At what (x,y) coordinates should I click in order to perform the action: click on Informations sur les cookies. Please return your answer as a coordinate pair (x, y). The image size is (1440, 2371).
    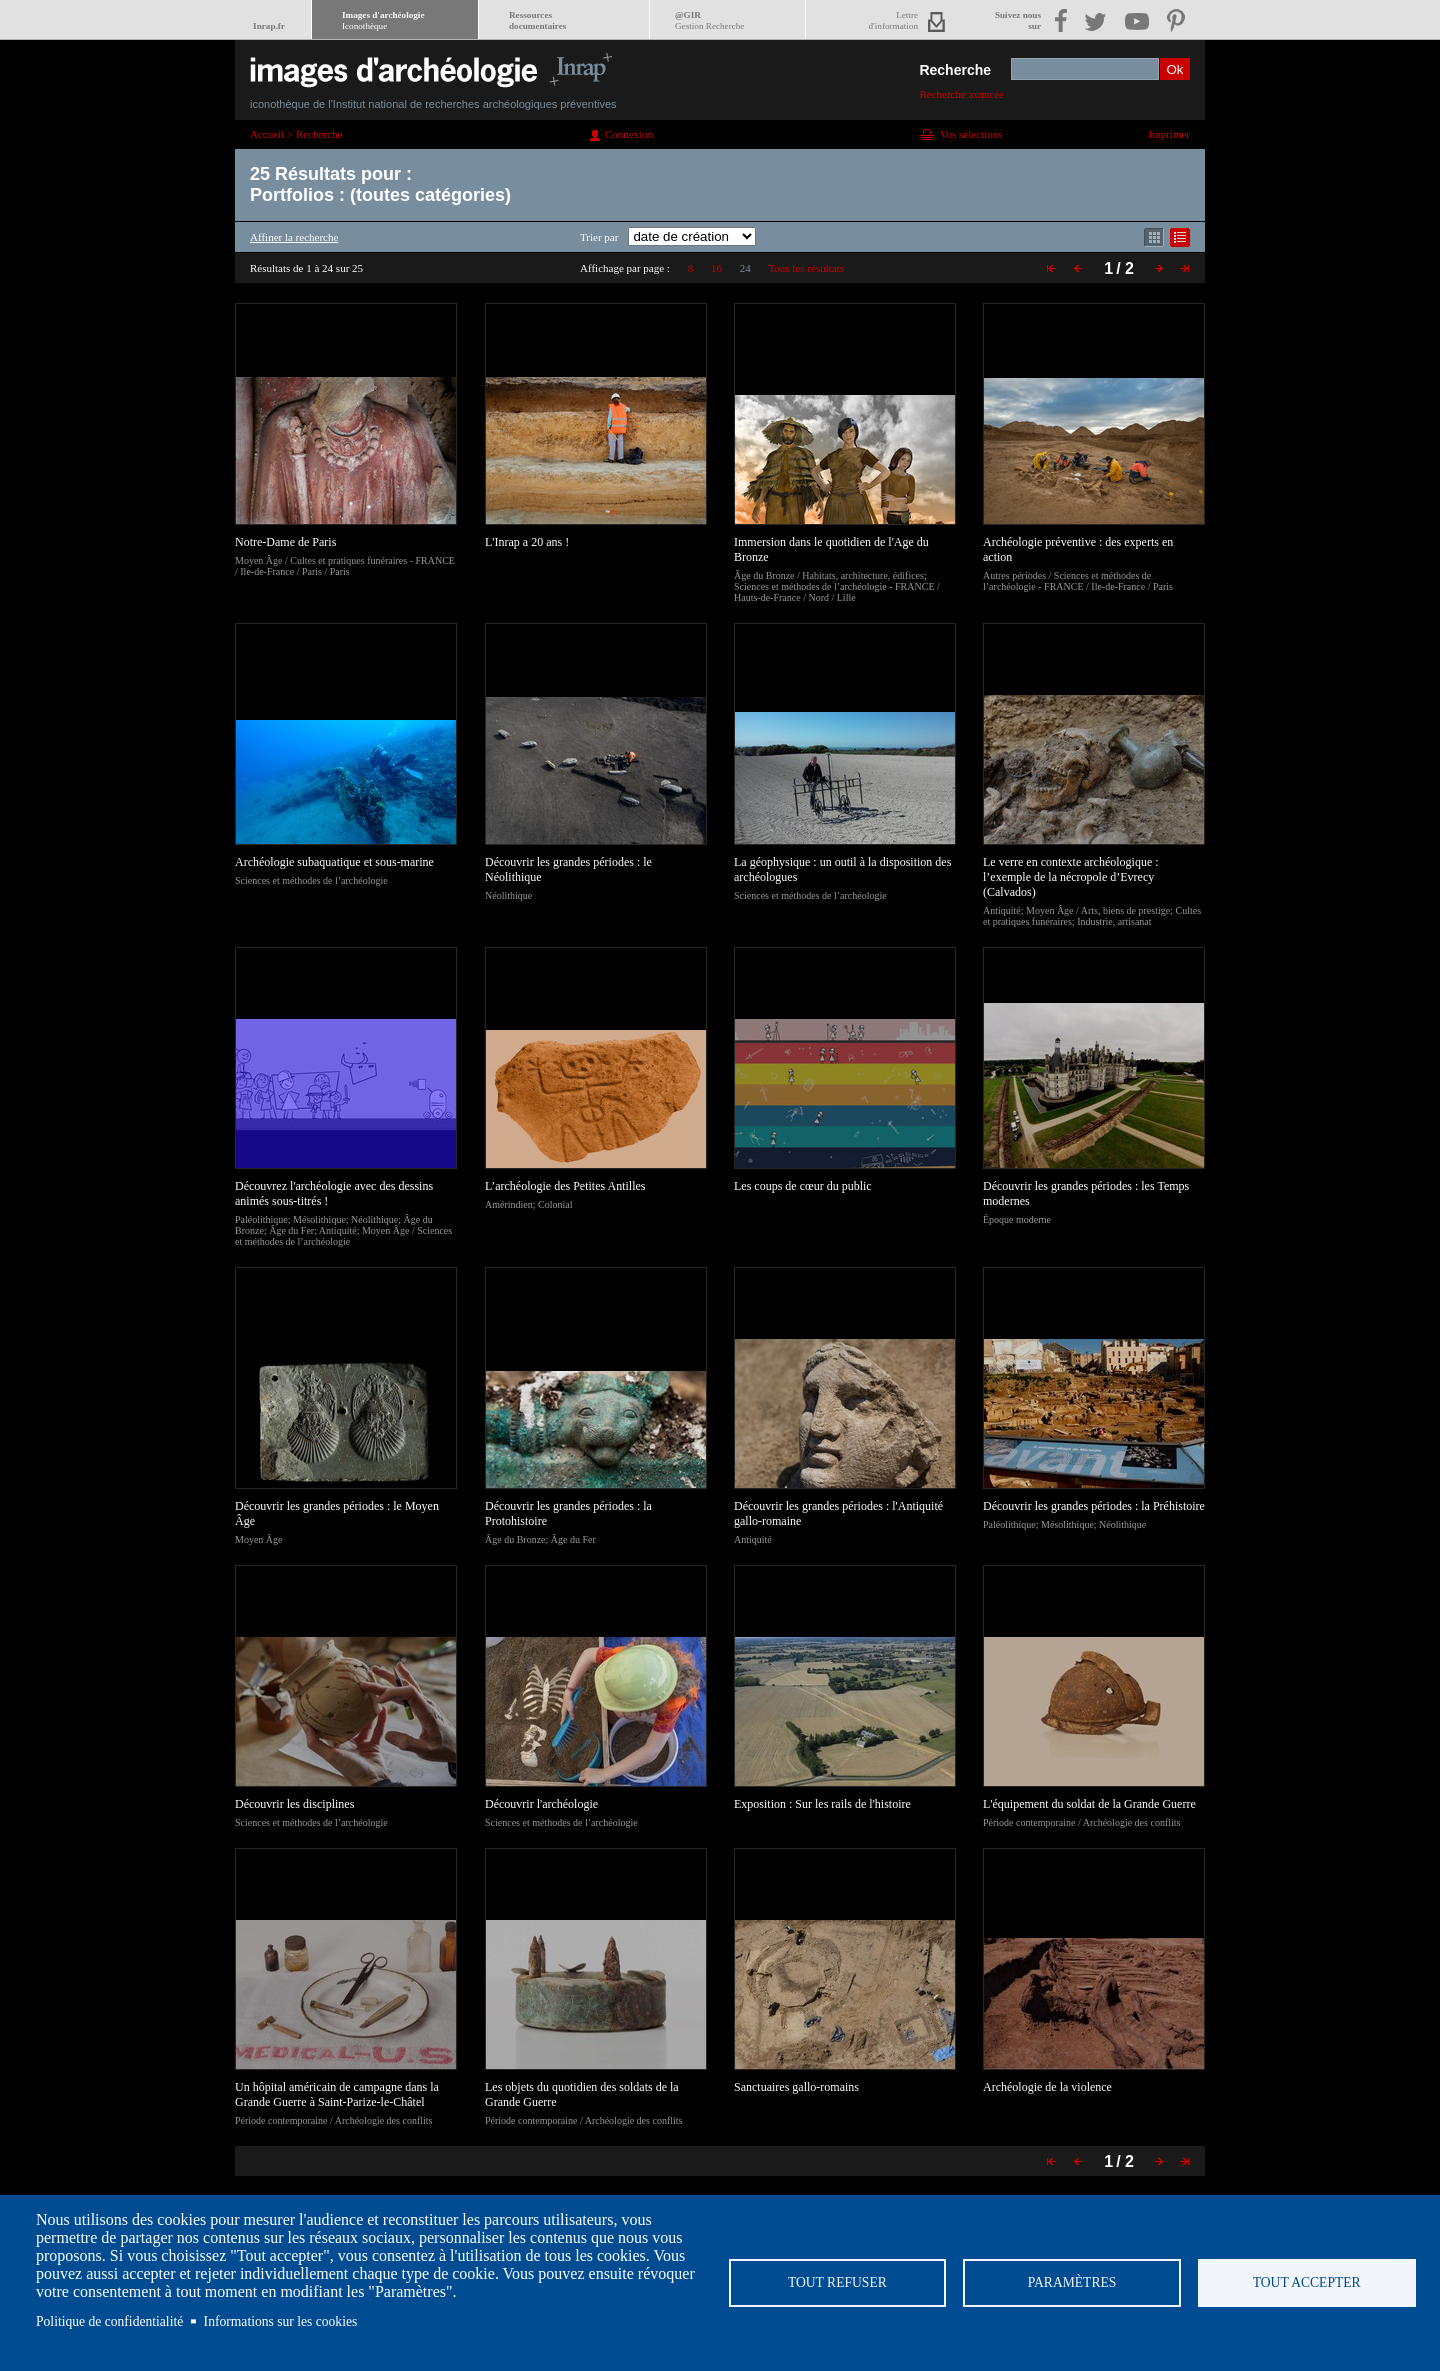
    Looking at the image, I should click on (281, 2321).